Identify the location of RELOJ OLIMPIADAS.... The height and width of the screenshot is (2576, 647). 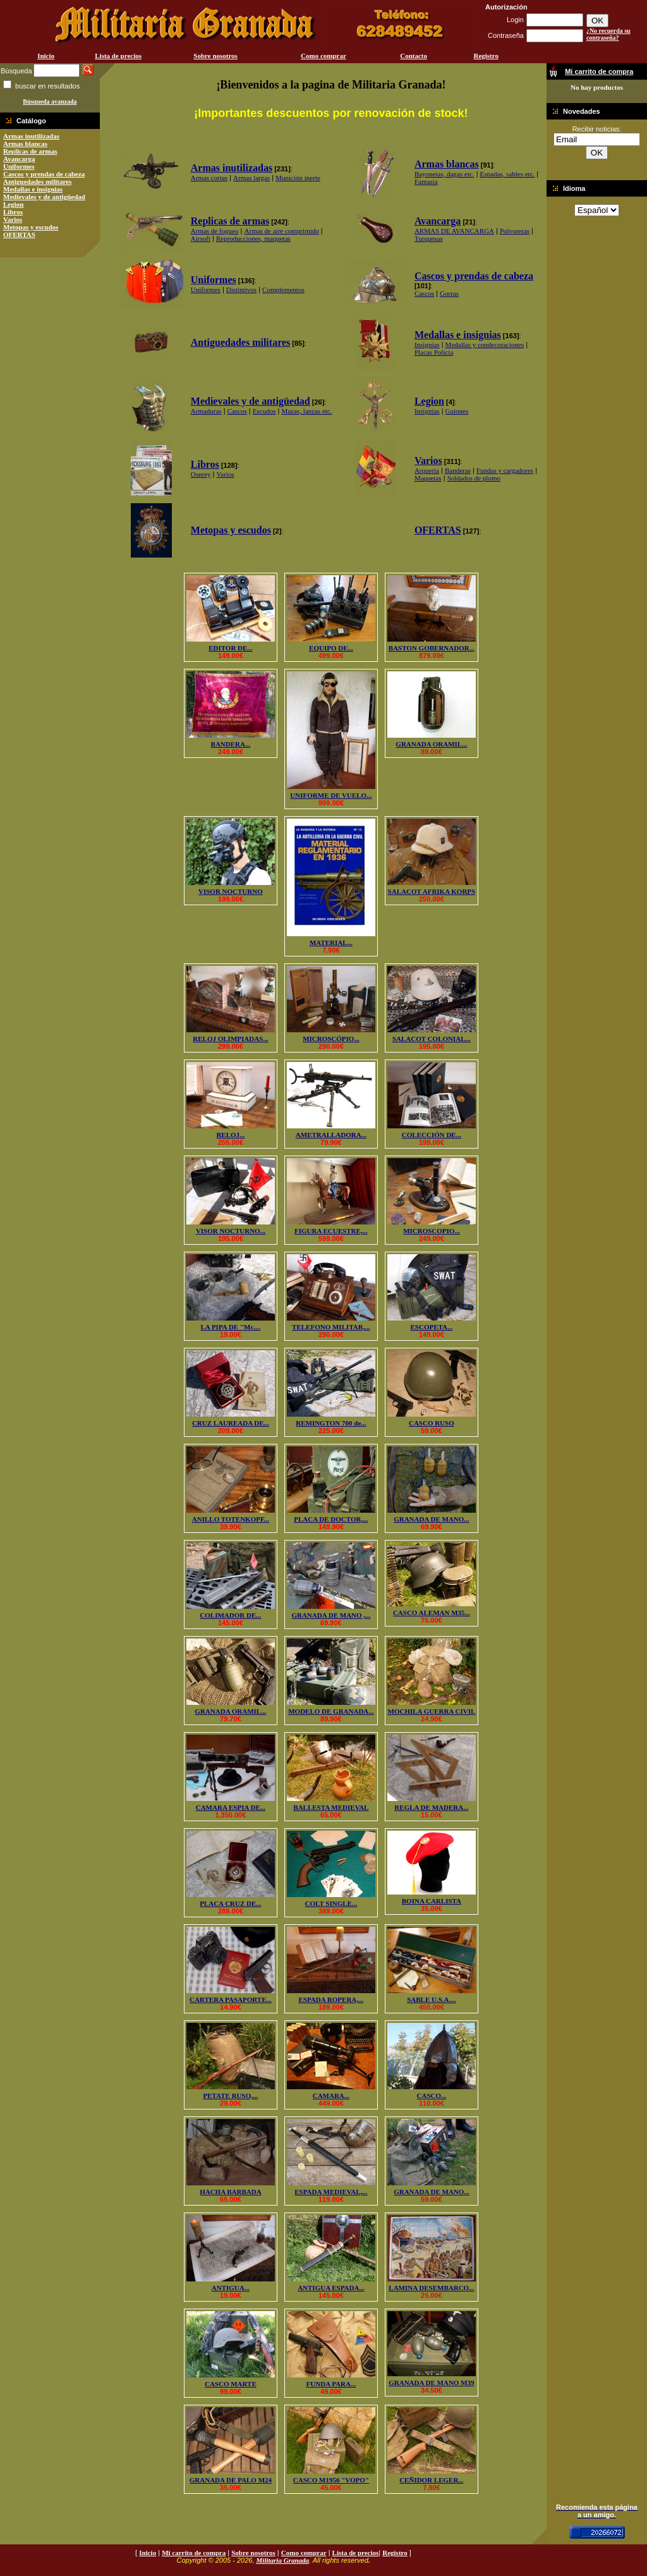
(230, 1038).